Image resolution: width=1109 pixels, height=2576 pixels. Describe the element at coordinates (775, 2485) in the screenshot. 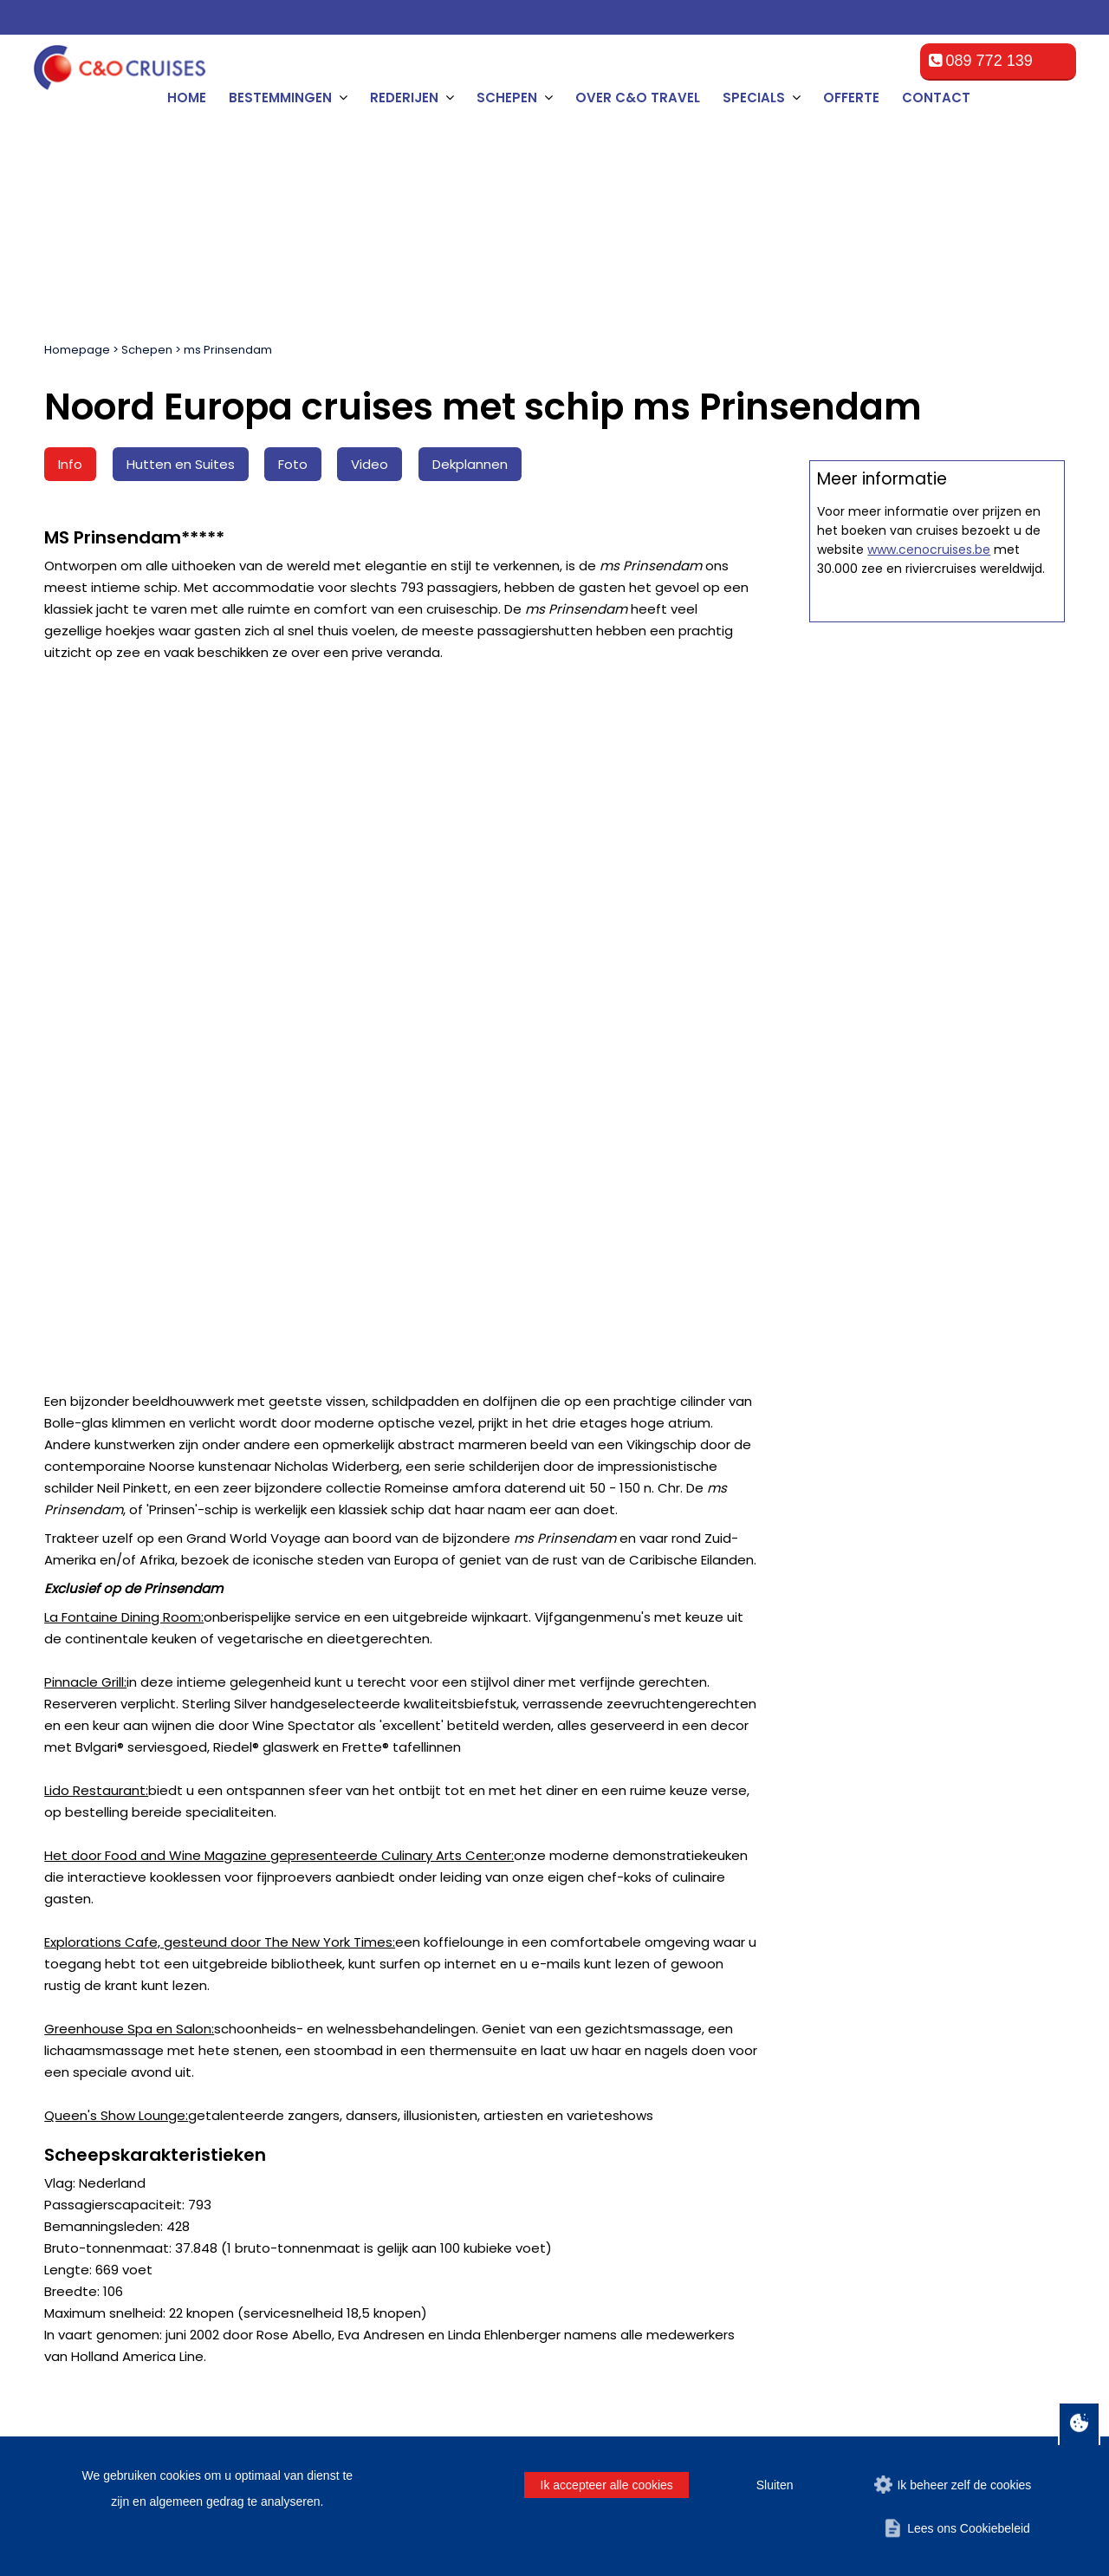

I see `Sluiten` at that location.